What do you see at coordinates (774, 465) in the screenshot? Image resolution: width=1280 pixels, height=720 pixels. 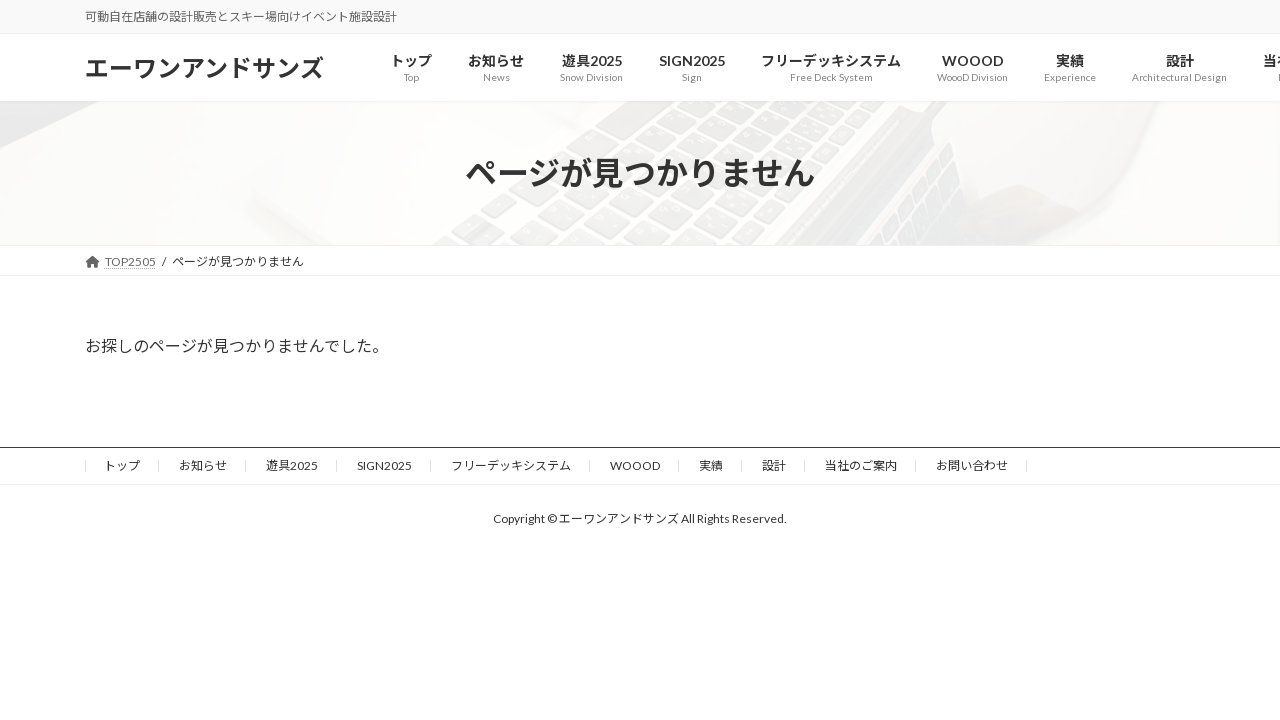 I see `設計` at bounding box center [774, 465].